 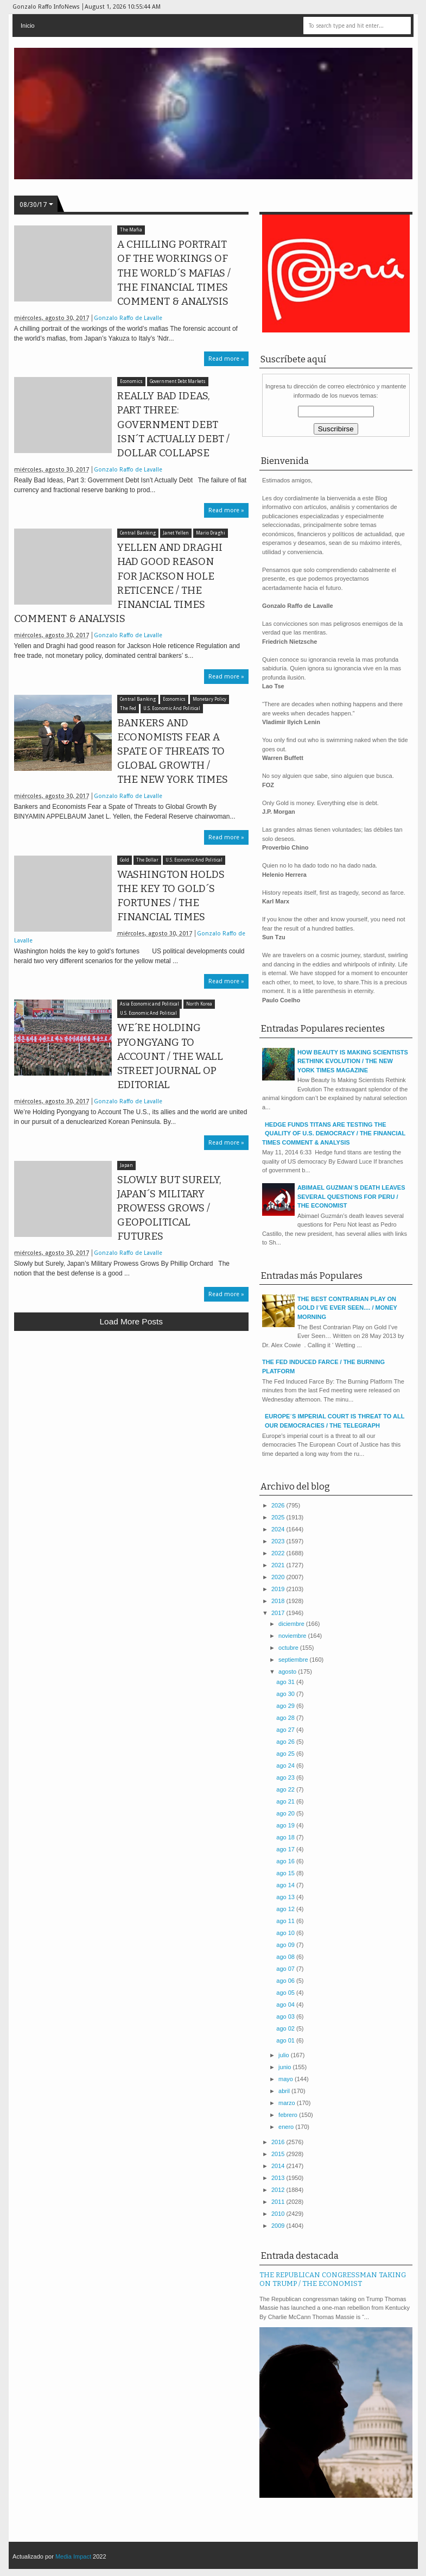 I want to click on North Korea, so click(x=199, y=1004).